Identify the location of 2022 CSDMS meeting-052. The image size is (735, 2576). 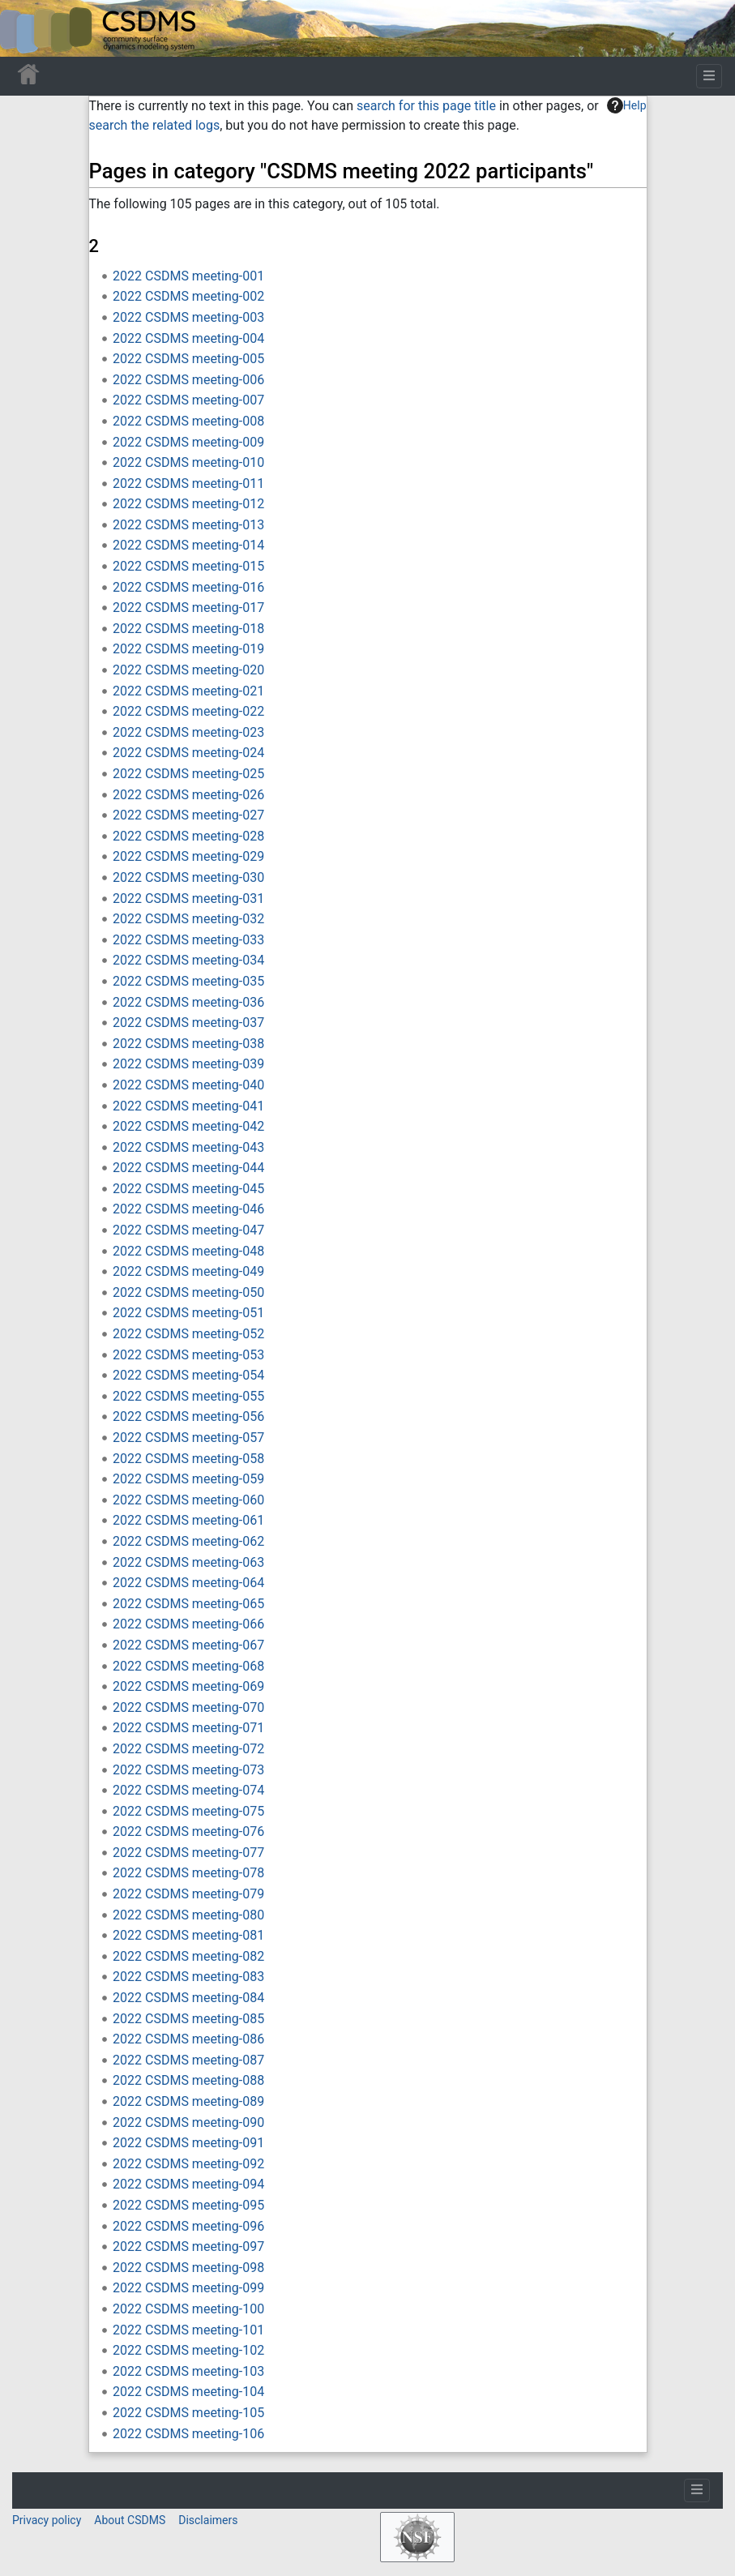
(188, 1333).